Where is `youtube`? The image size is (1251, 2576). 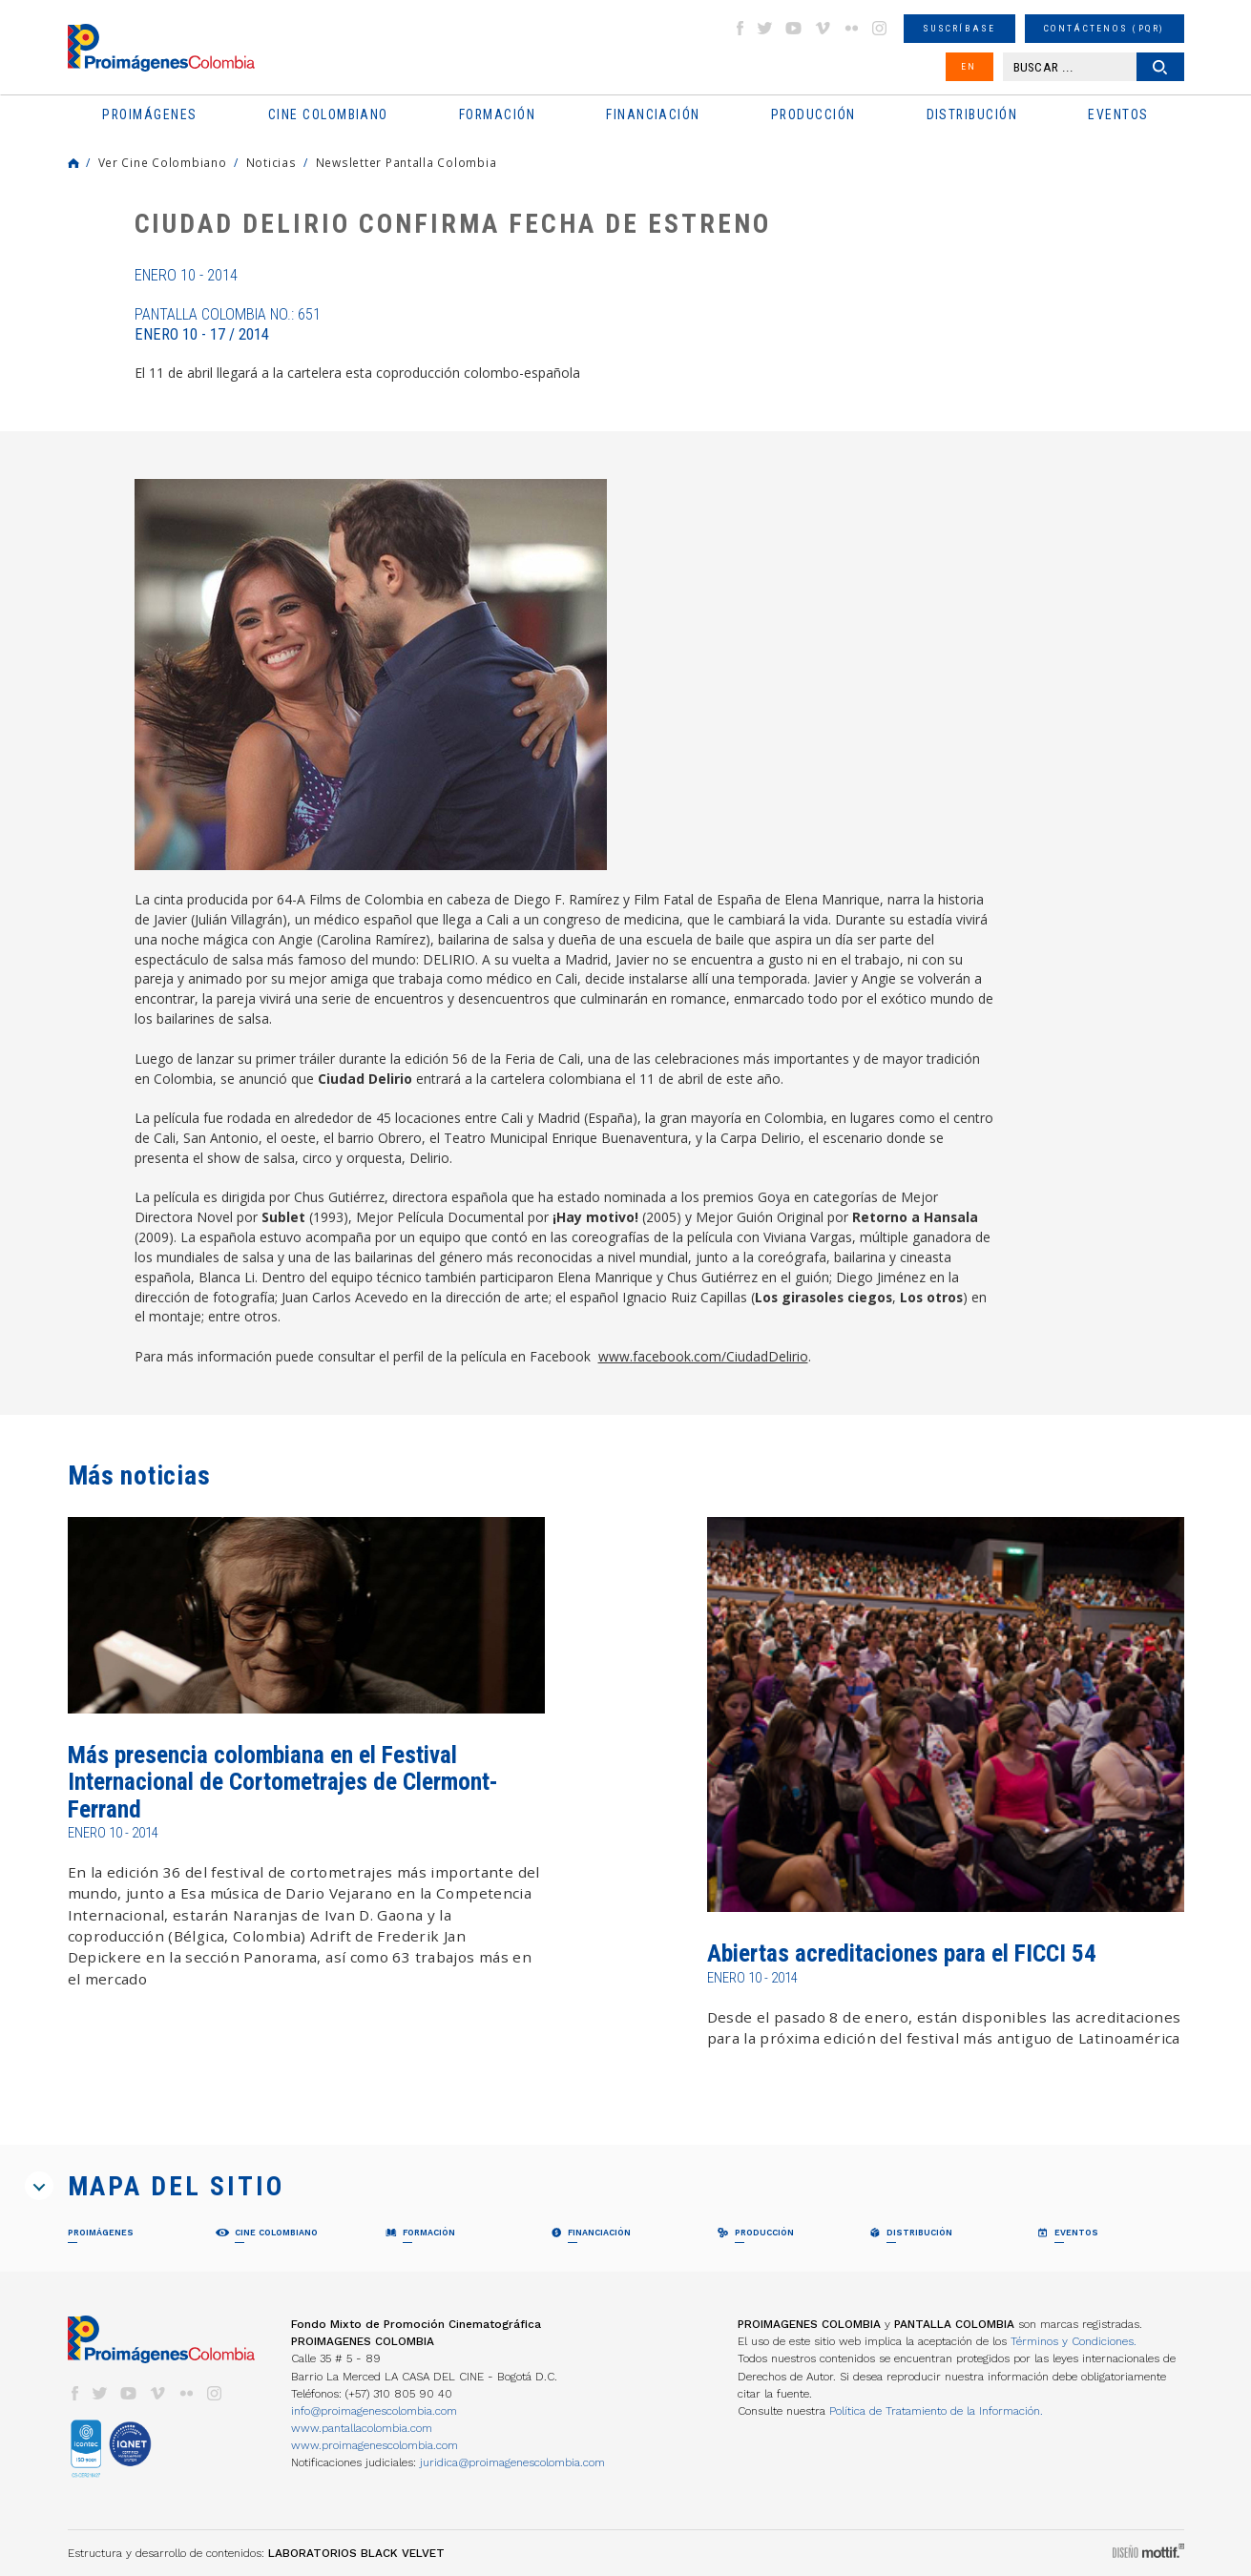 youtube is located at coordinates (793, 28).